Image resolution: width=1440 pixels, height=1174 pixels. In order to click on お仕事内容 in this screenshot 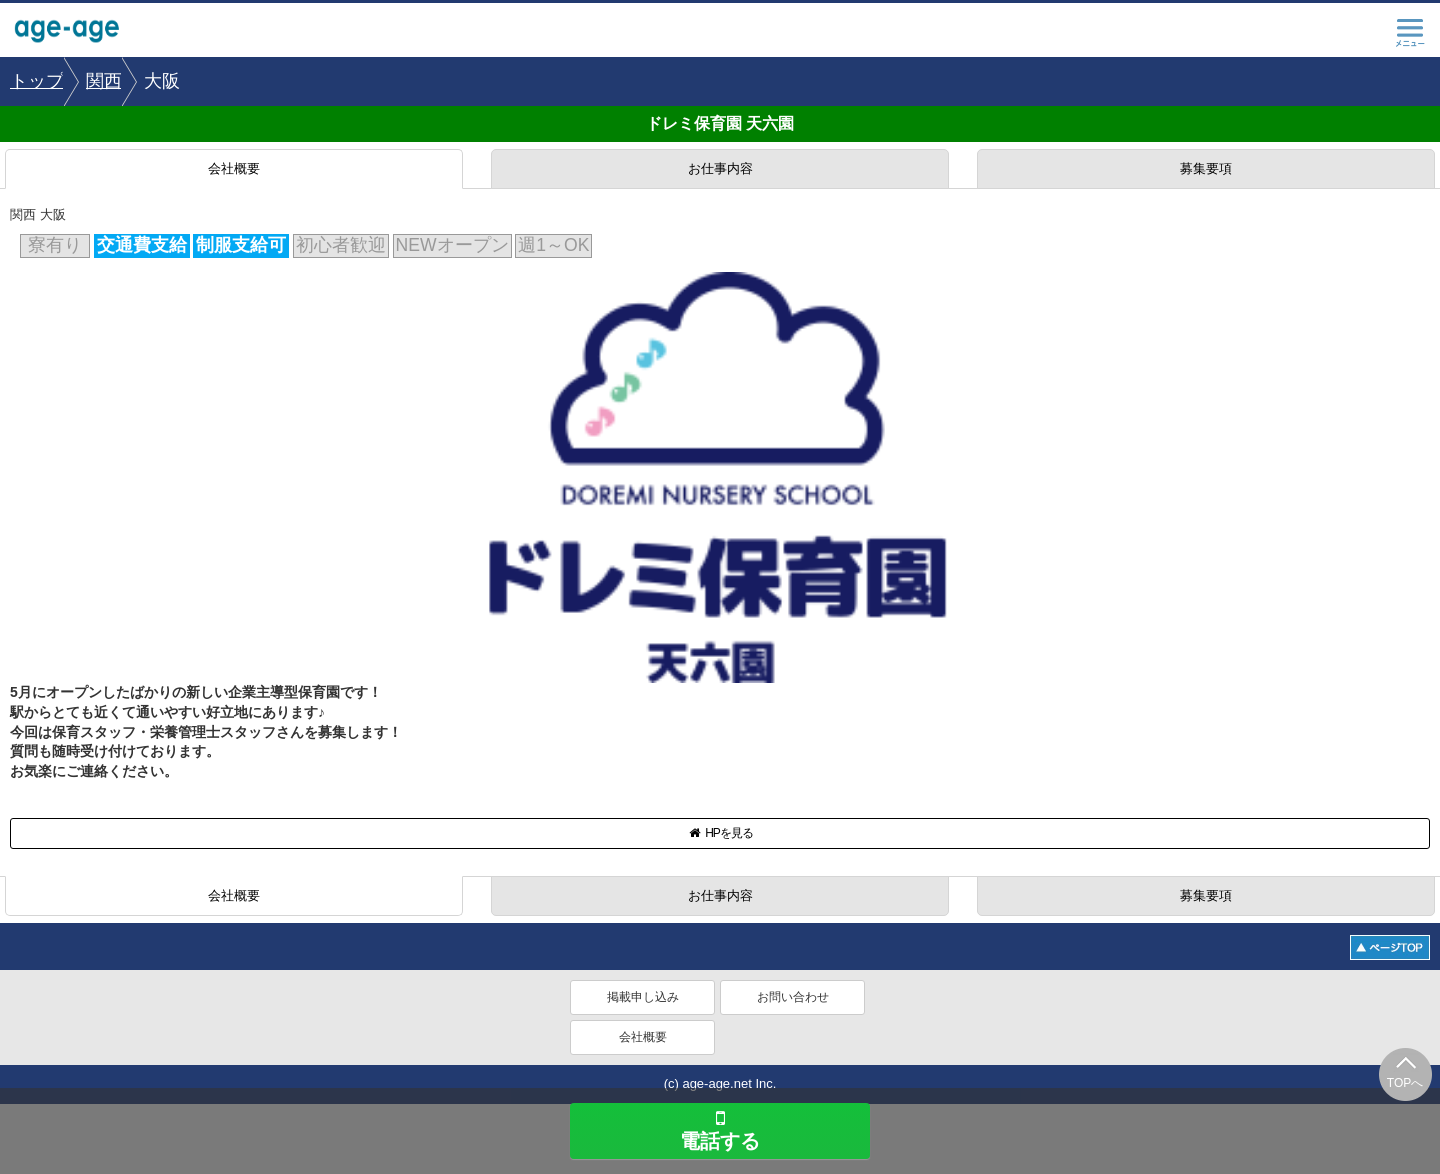, I will do `click(720, 168)`.